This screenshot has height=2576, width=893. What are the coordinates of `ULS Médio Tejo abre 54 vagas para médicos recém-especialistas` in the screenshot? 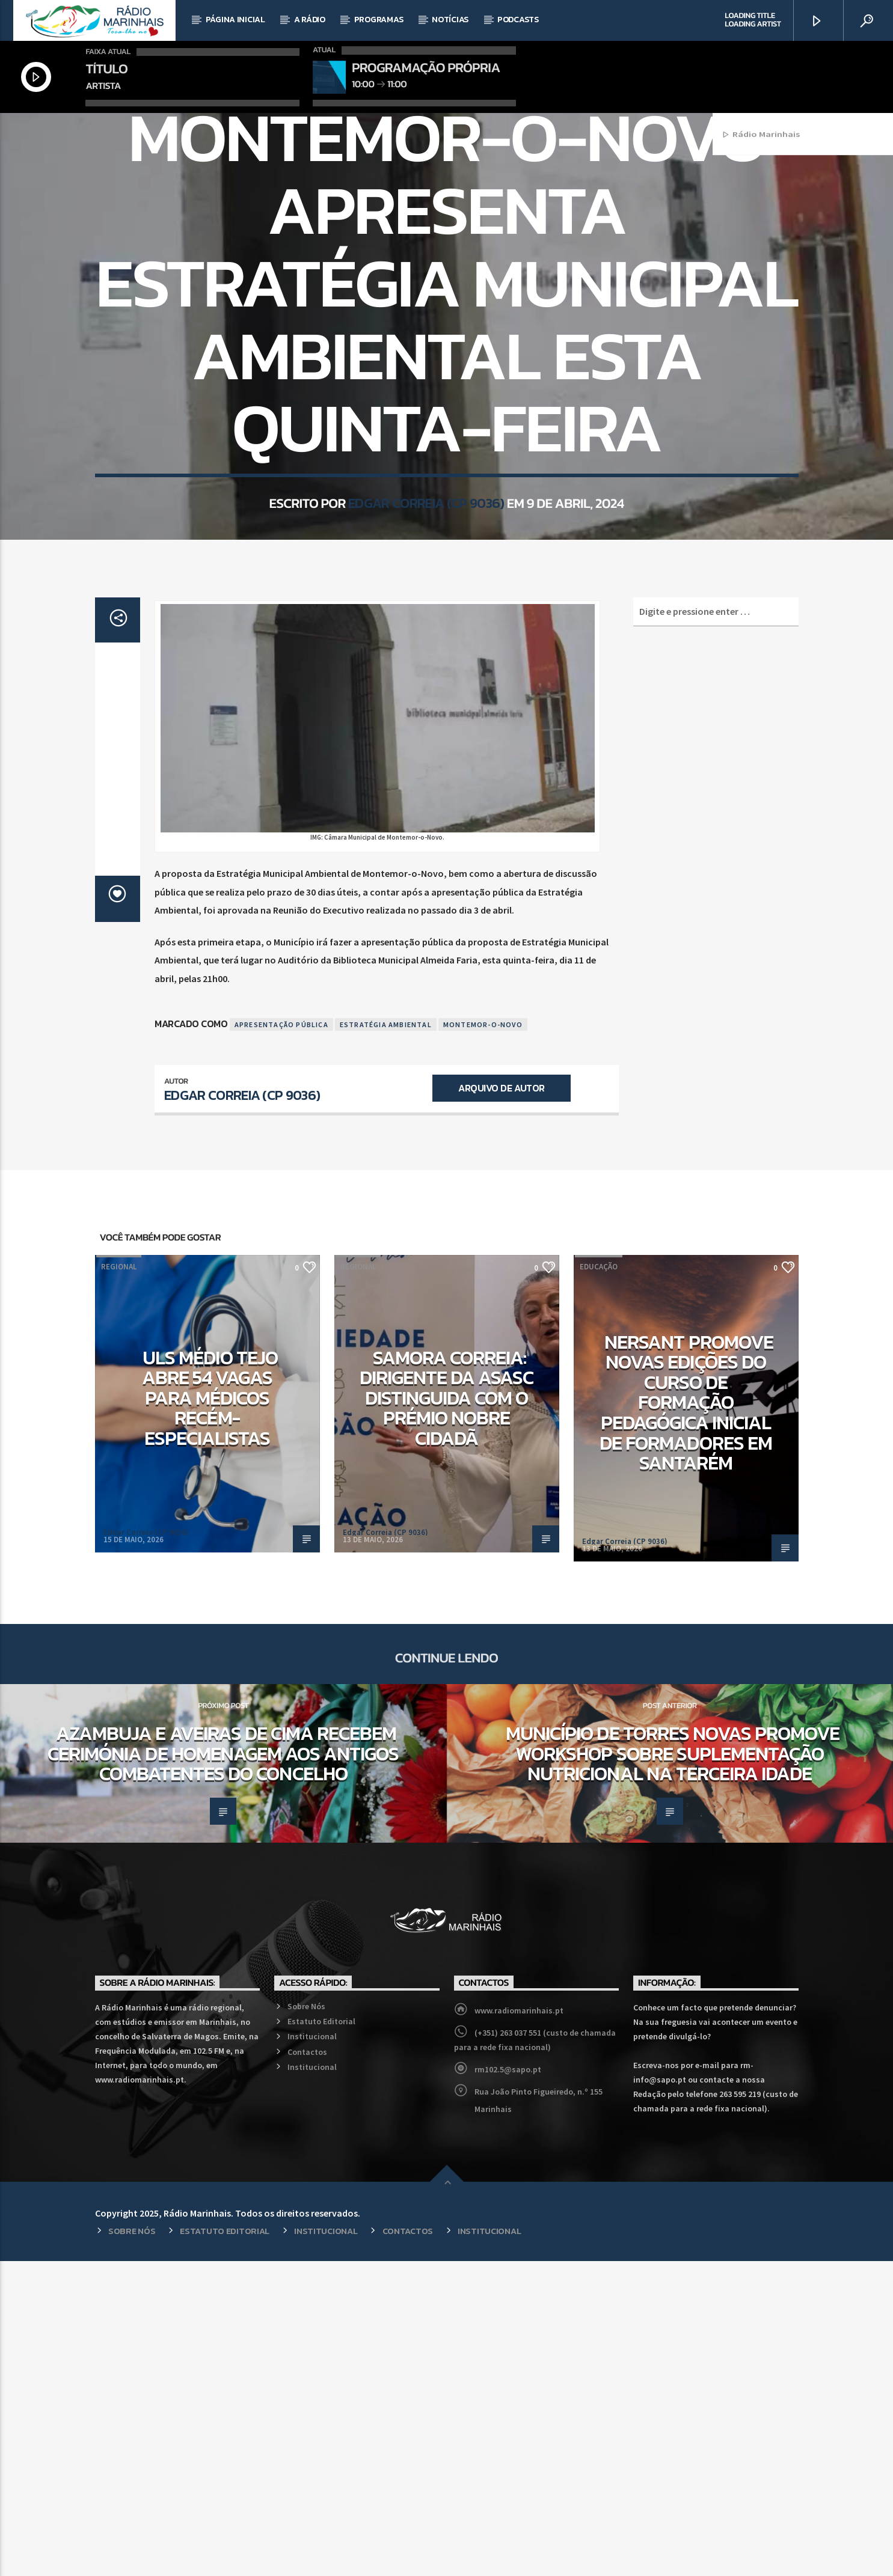 It's located at (210, 1713).